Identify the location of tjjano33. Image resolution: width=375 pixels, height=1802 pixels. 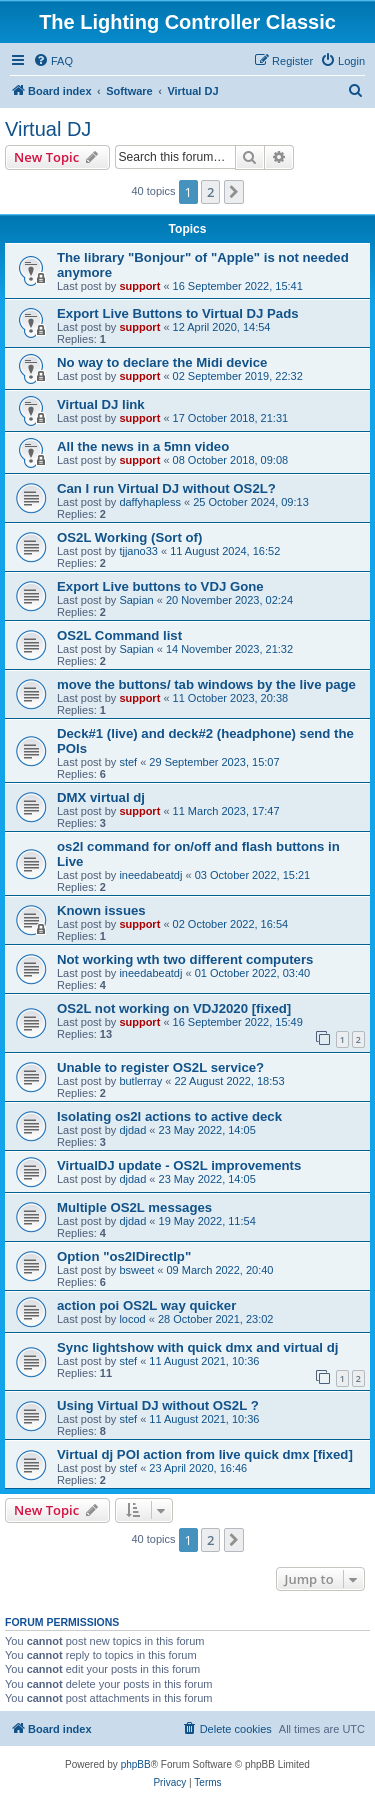
(138, 551).